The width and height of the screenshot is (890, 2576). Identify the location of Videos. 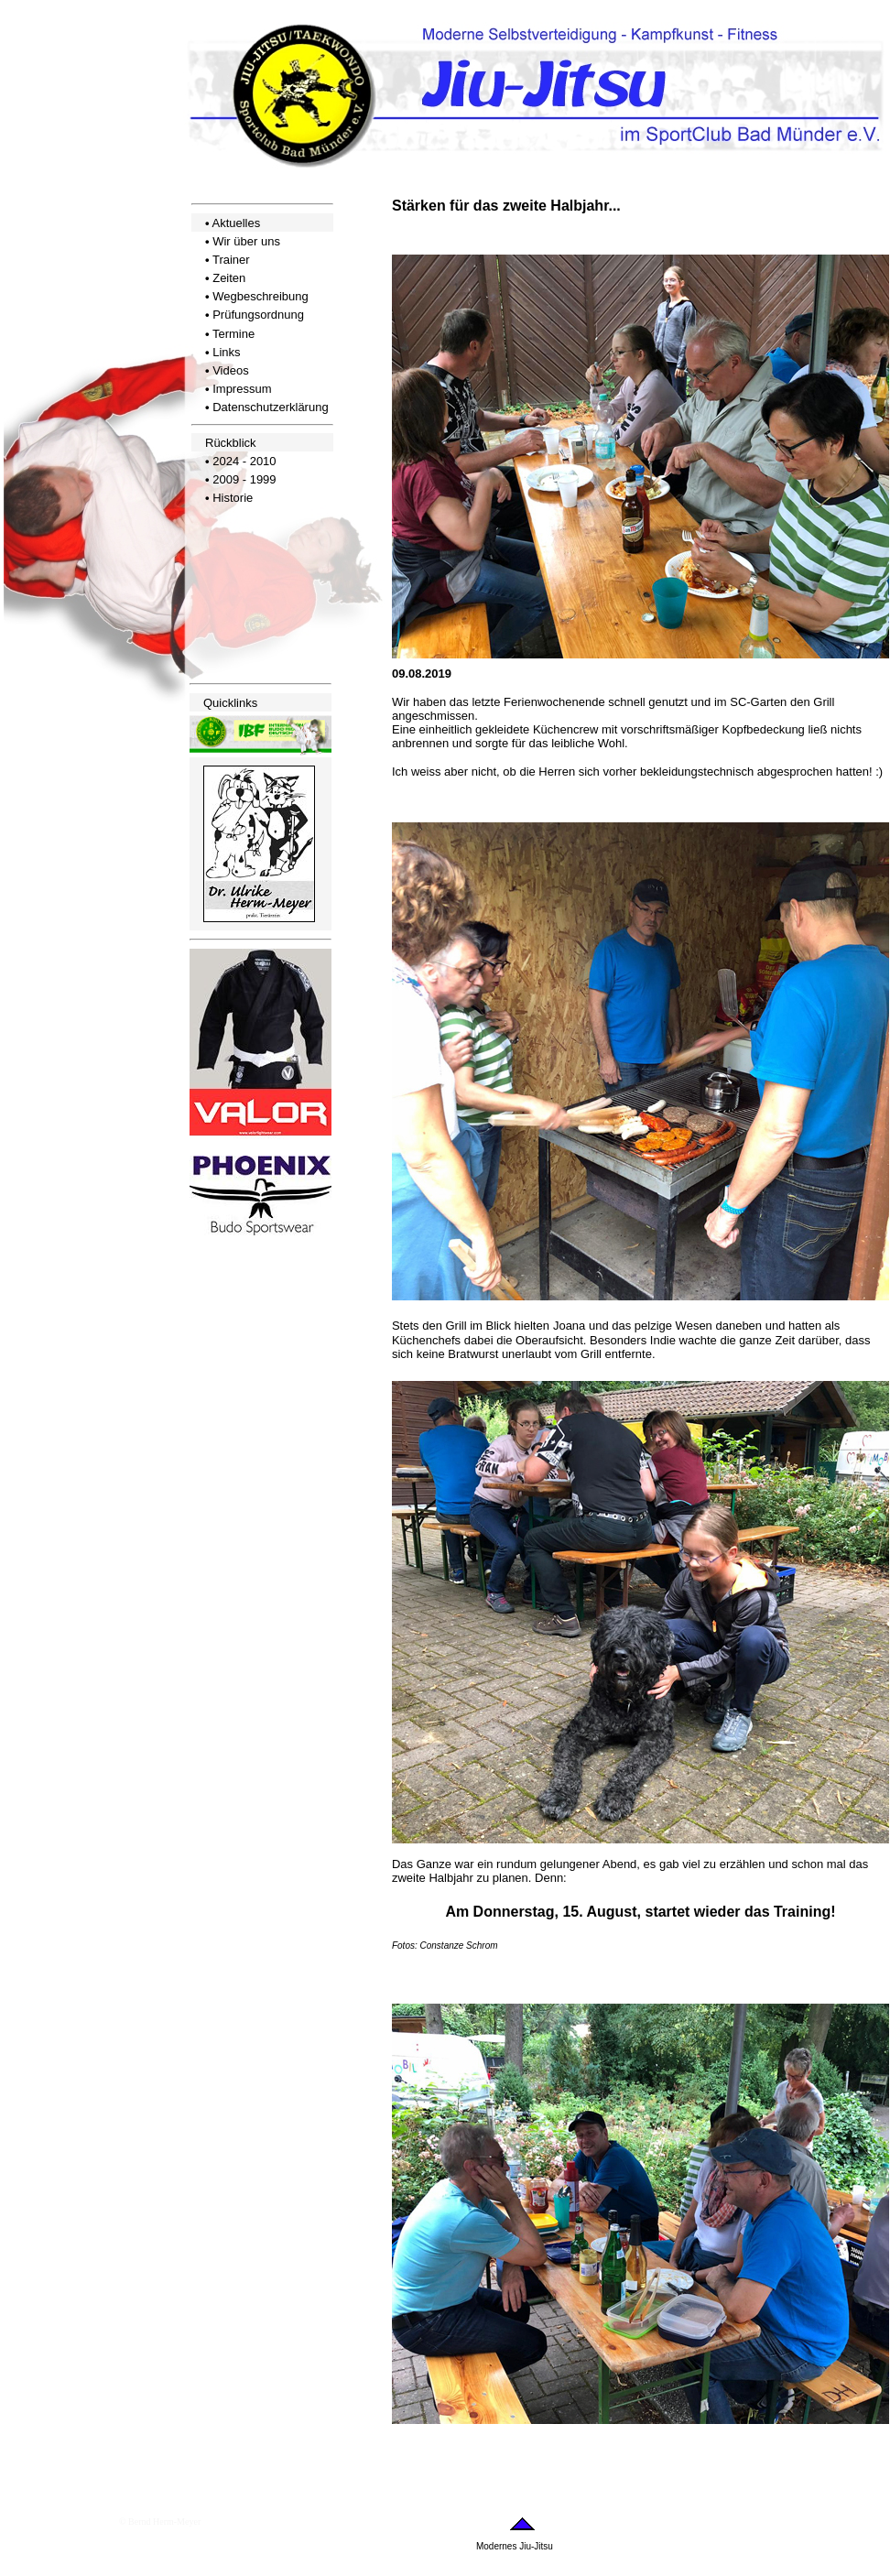
(230, 370).